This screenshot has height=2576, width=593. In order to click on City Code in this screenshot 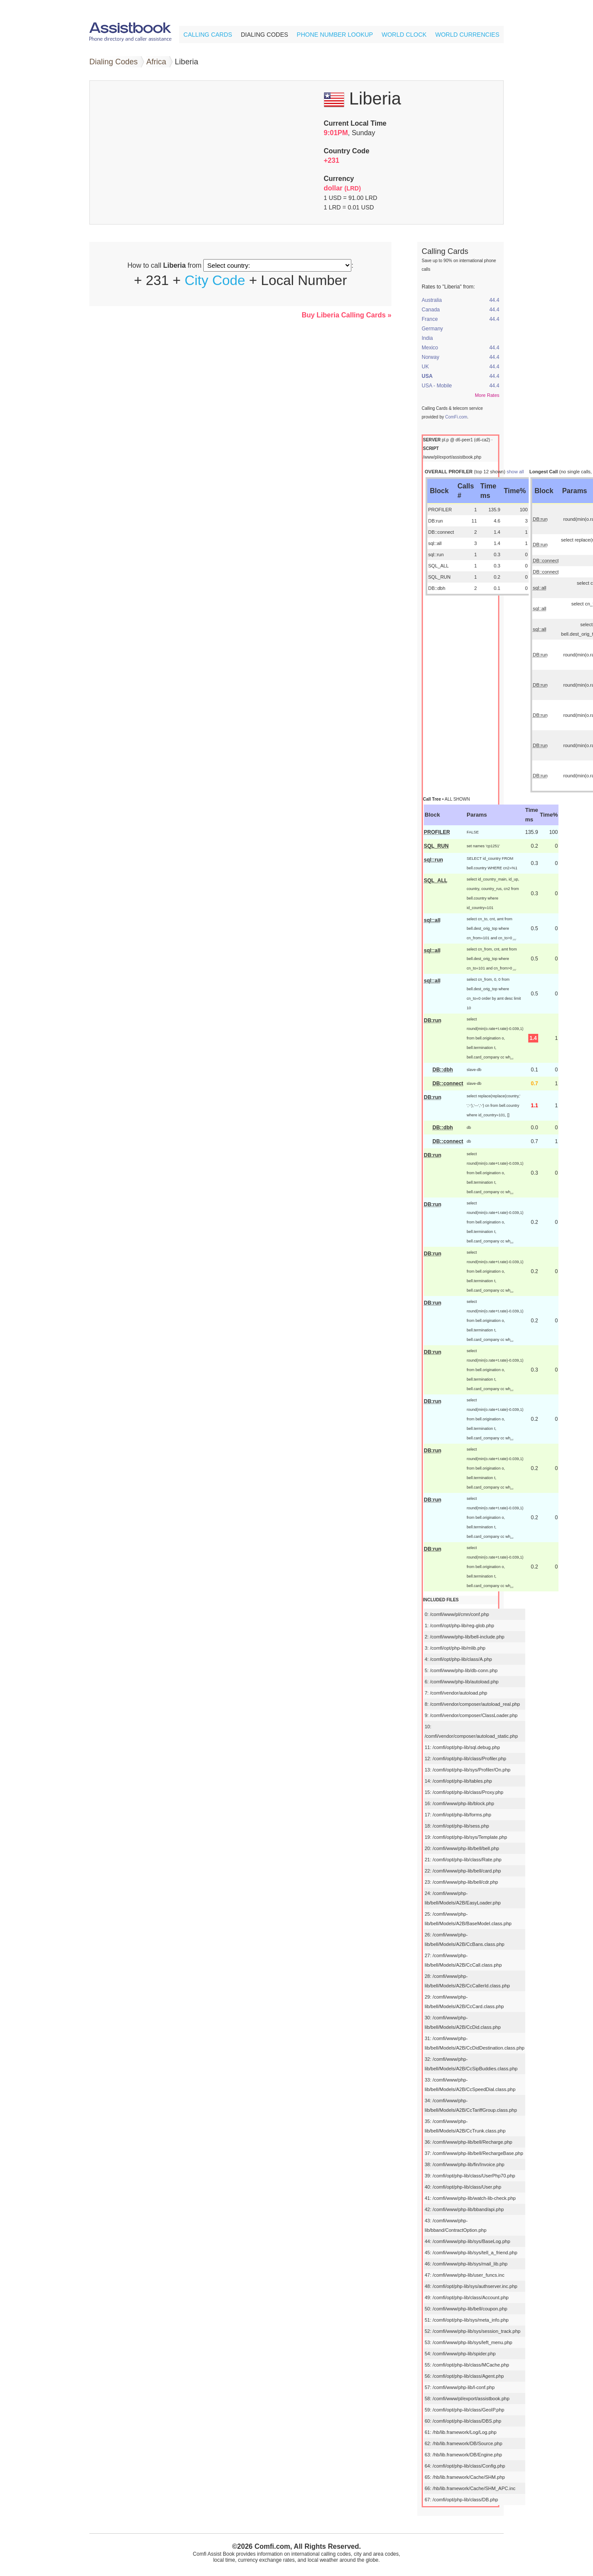, I will do `click(215, 280)`.